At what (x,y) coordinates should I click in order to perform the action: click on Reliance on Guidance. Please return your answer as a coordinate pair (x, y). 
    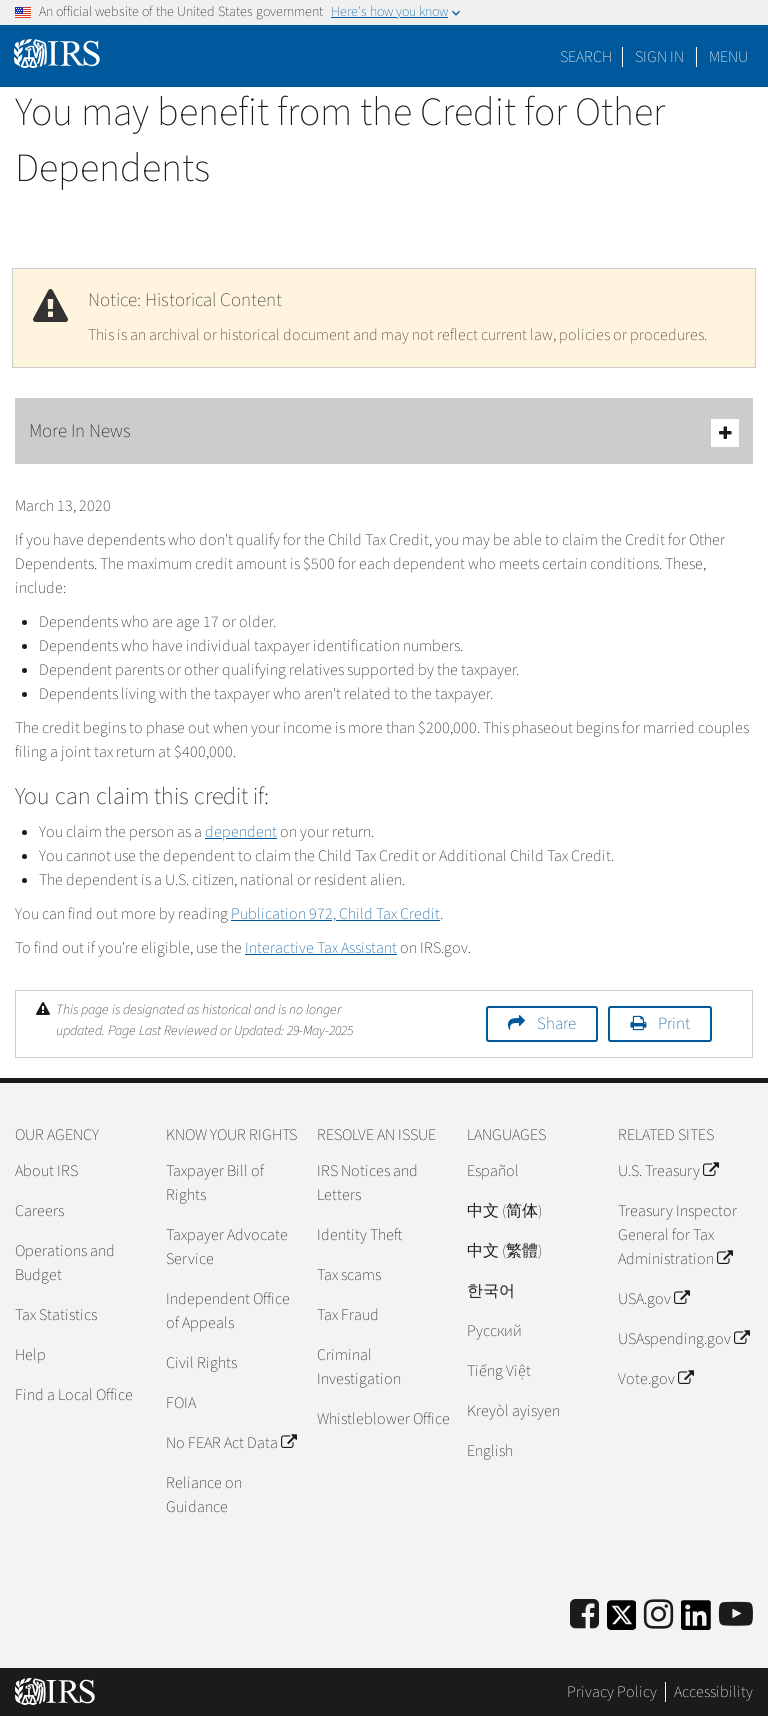
    Looking at the image, I should click on (204, 1495).